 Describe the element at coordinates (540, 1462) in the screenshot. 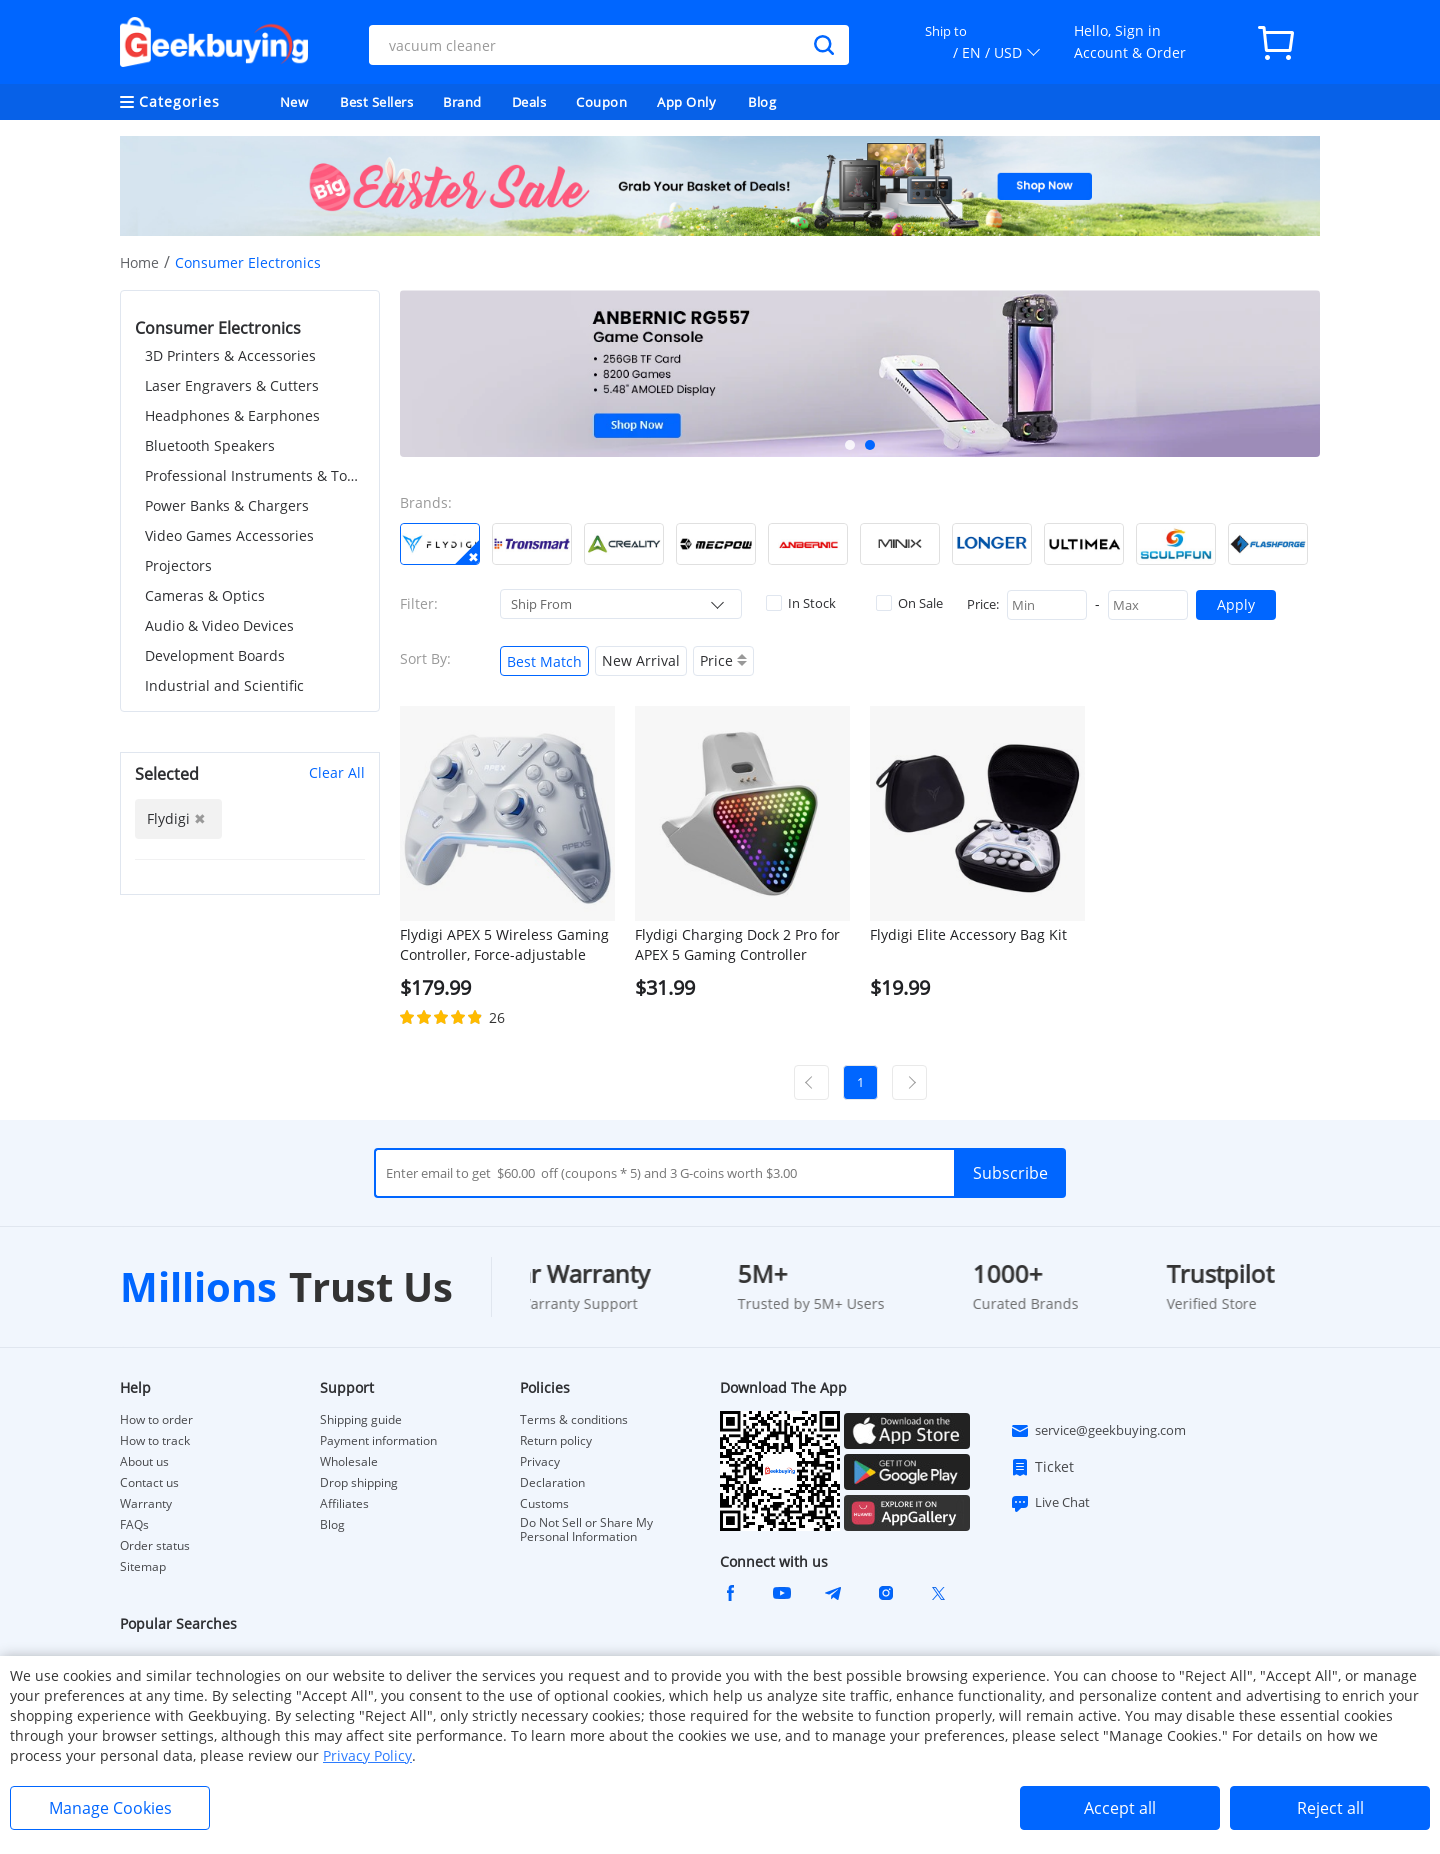

I see `Privacy` at that location.